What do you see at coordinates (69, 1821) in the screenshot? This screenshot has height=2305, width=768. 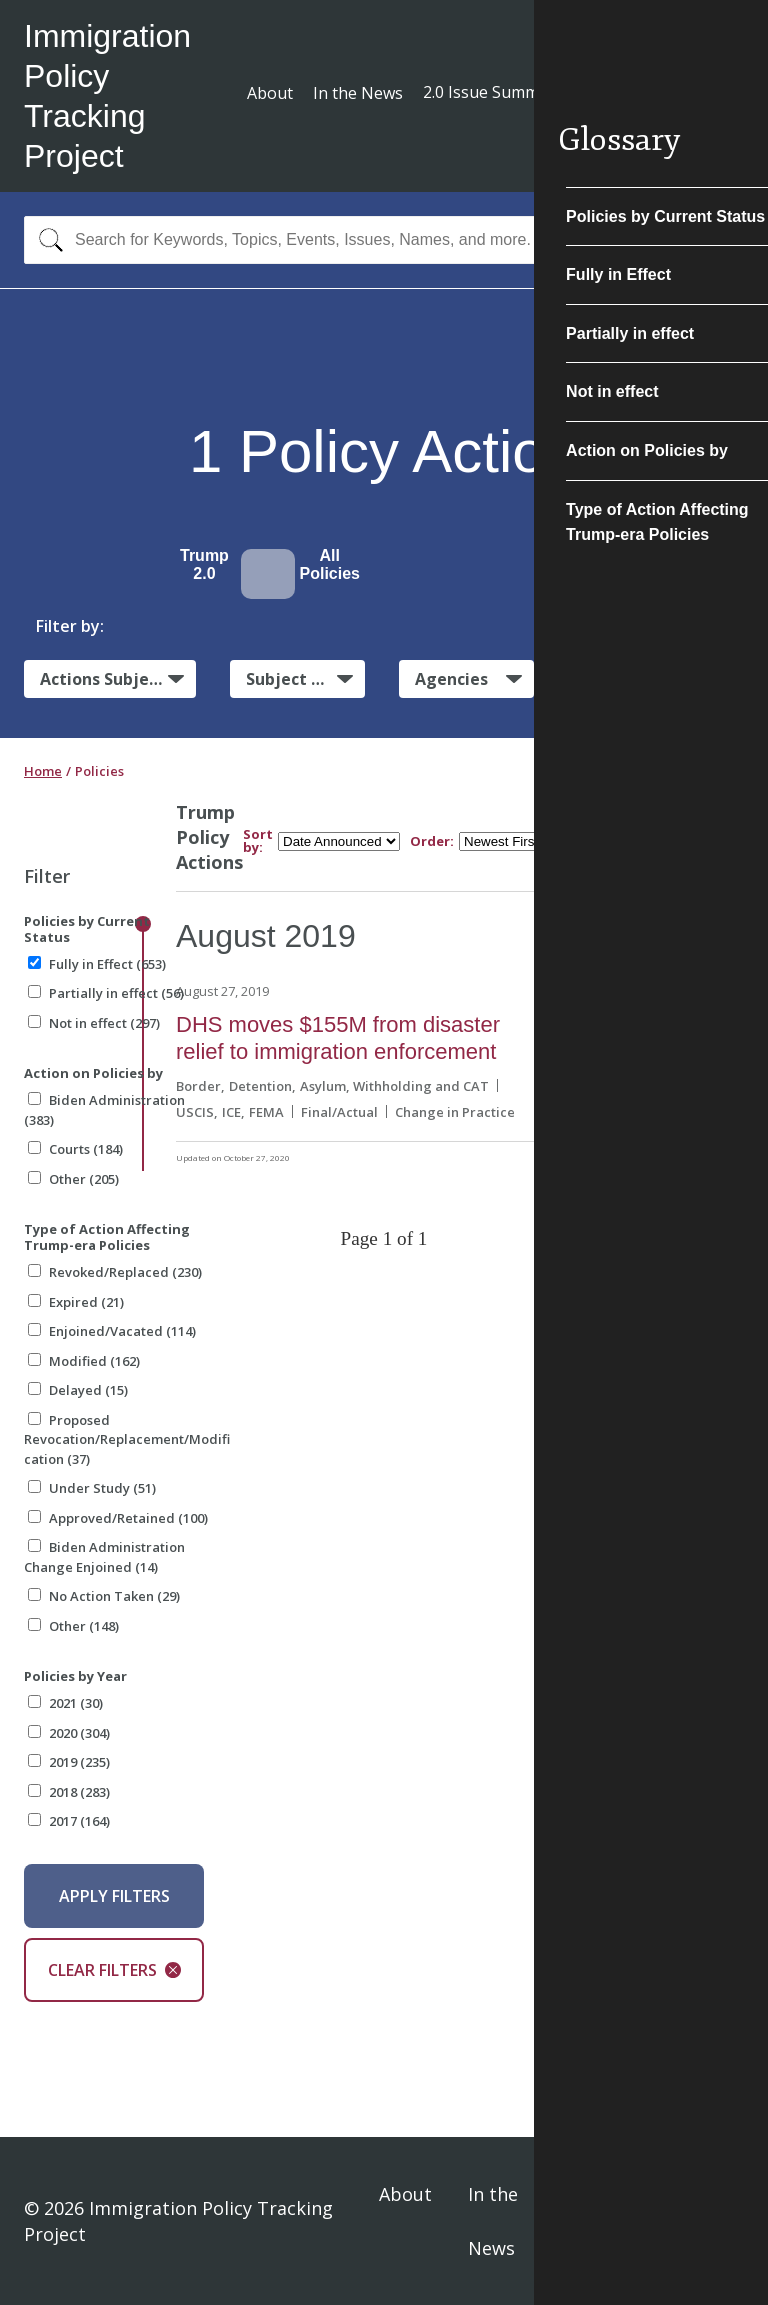 I see `2017 (164)` at bounding box center [69, 1821].